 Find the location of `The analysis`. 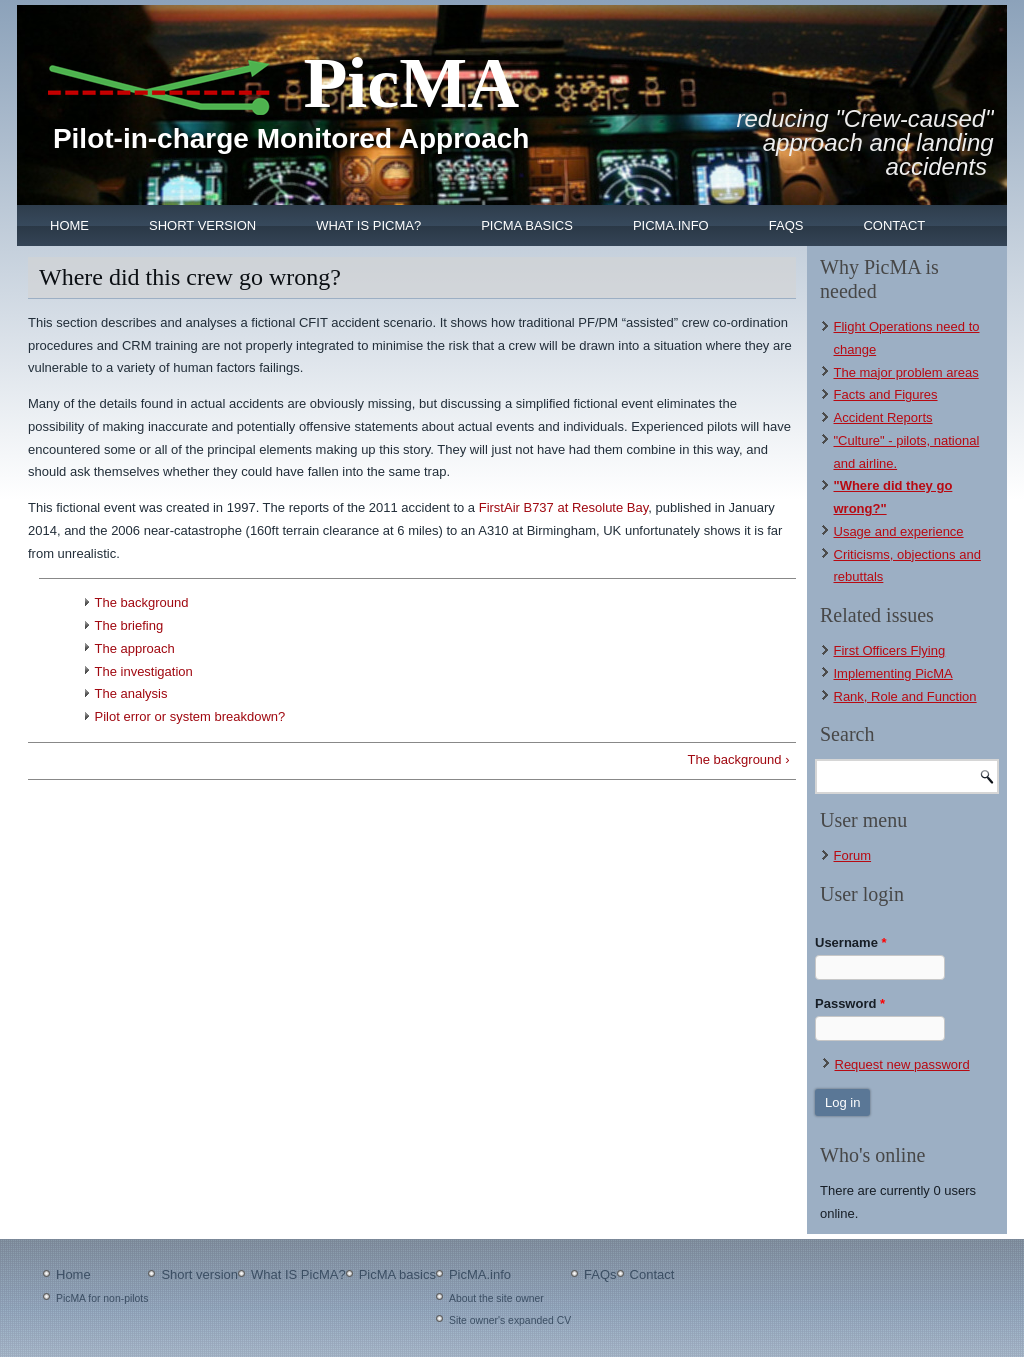

The analysis is located at coordinates (131, 693).